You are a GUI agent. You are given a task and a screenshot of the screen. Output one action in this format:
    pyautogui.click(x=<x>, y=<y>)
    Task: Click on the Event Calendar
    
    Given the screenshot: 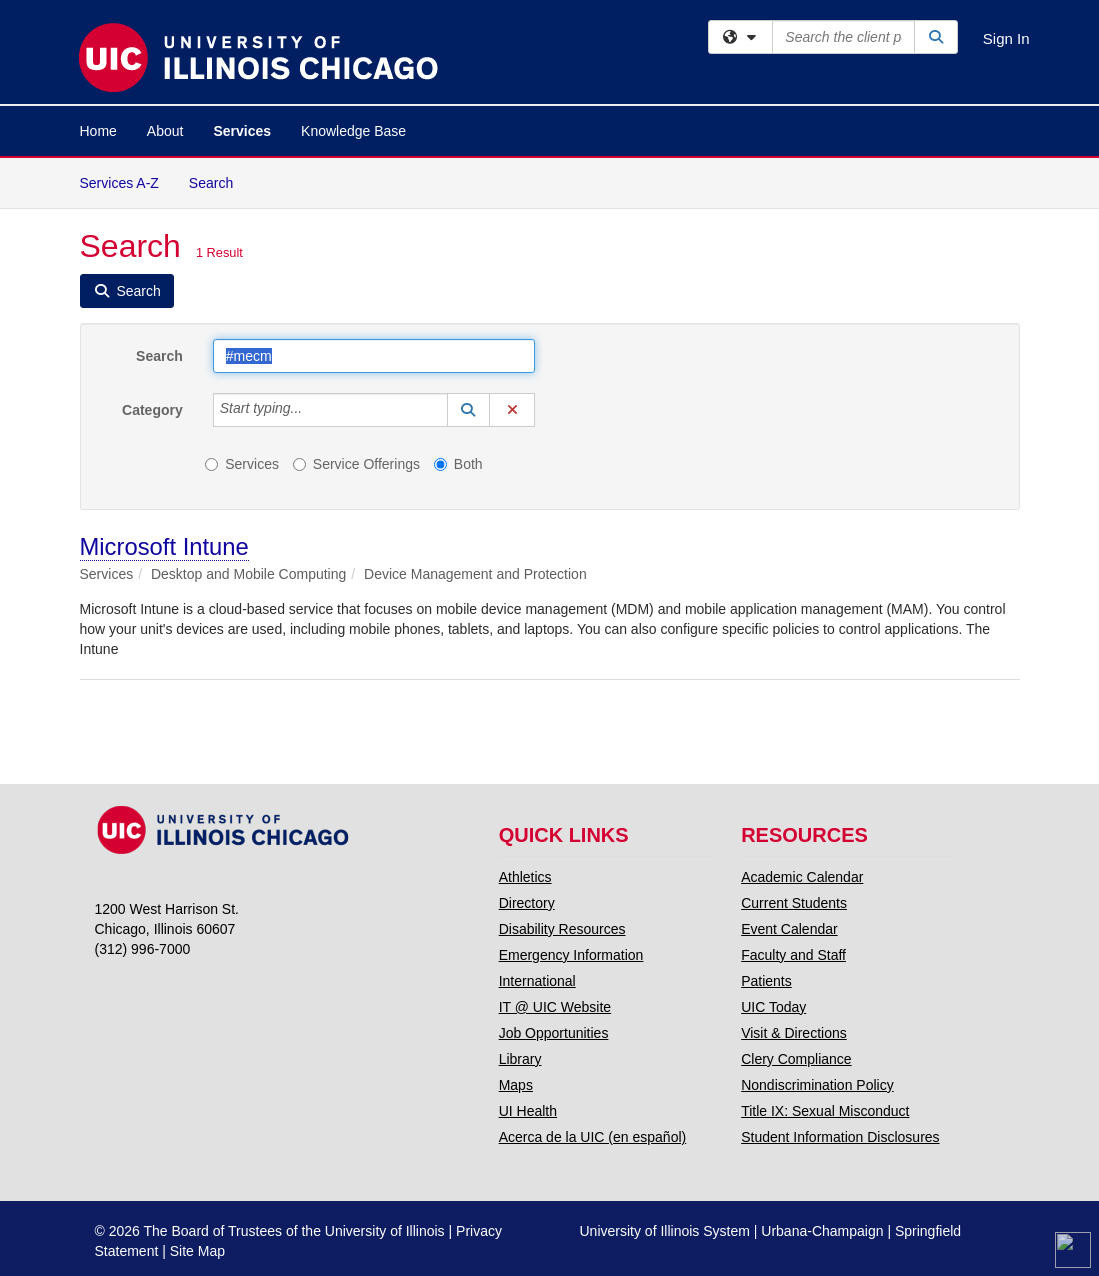 What is the action you would take?
    pyautogui.click(x=789, y=929)
    